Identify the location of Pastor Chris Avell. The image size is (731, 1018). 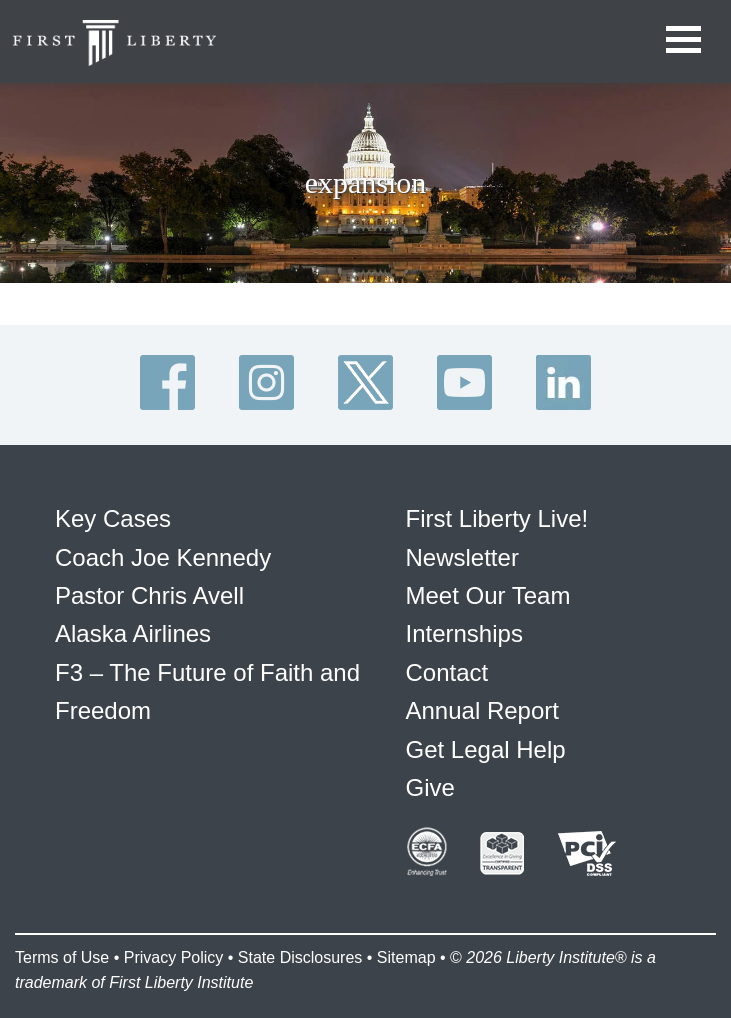
(149, 595).